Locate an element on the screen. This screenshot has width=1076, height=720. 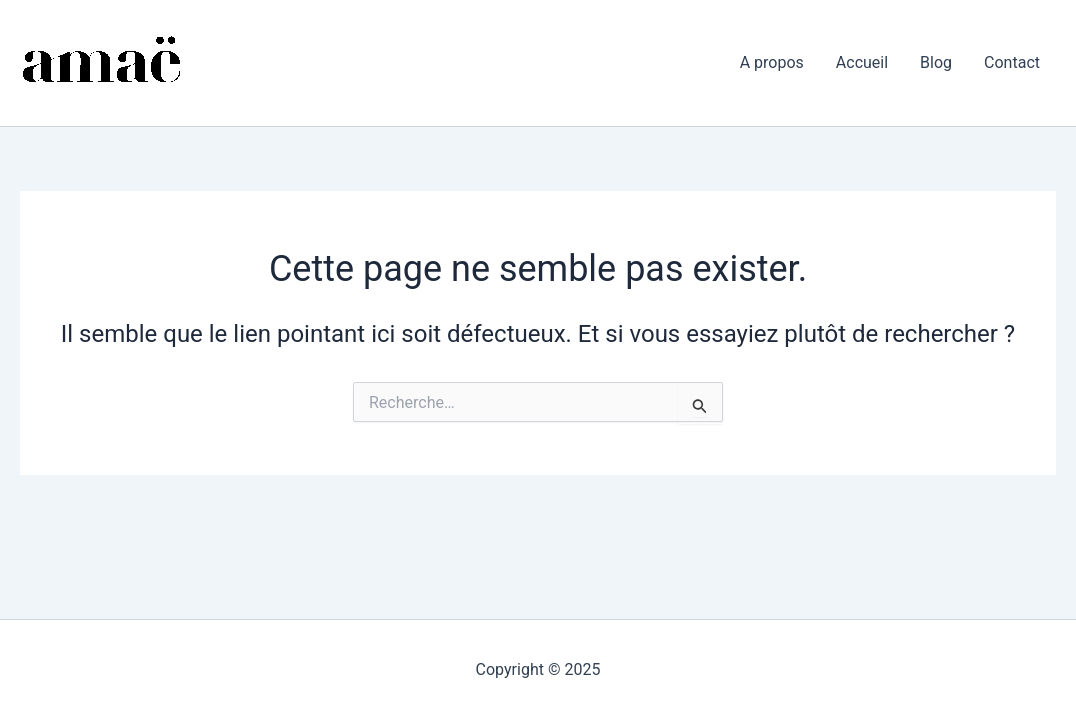
Blog is located at coordinates (936, 62).